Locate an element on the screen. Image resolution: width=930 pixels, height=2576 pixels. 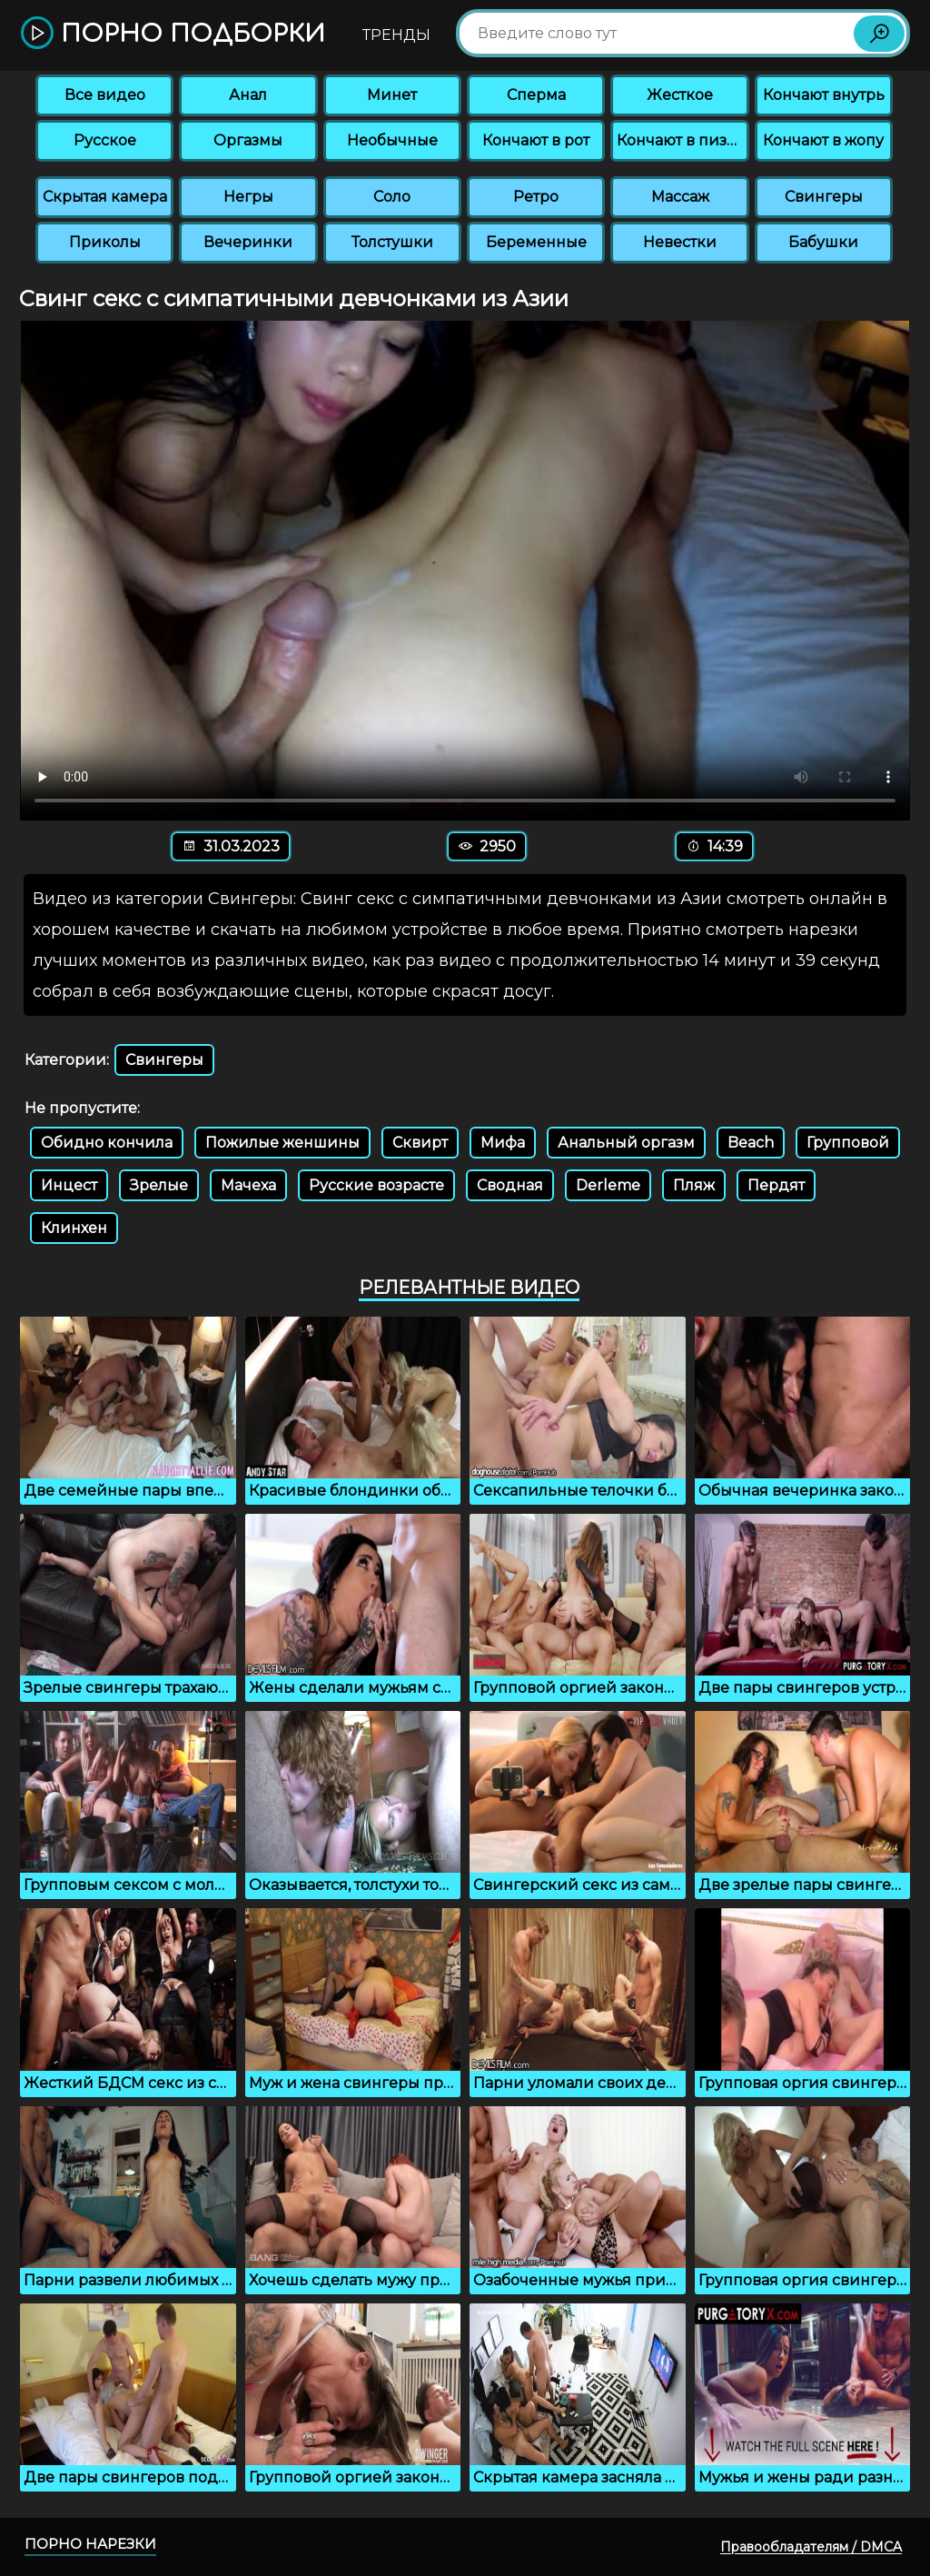
Необычные is located at coordinates (392, 140).